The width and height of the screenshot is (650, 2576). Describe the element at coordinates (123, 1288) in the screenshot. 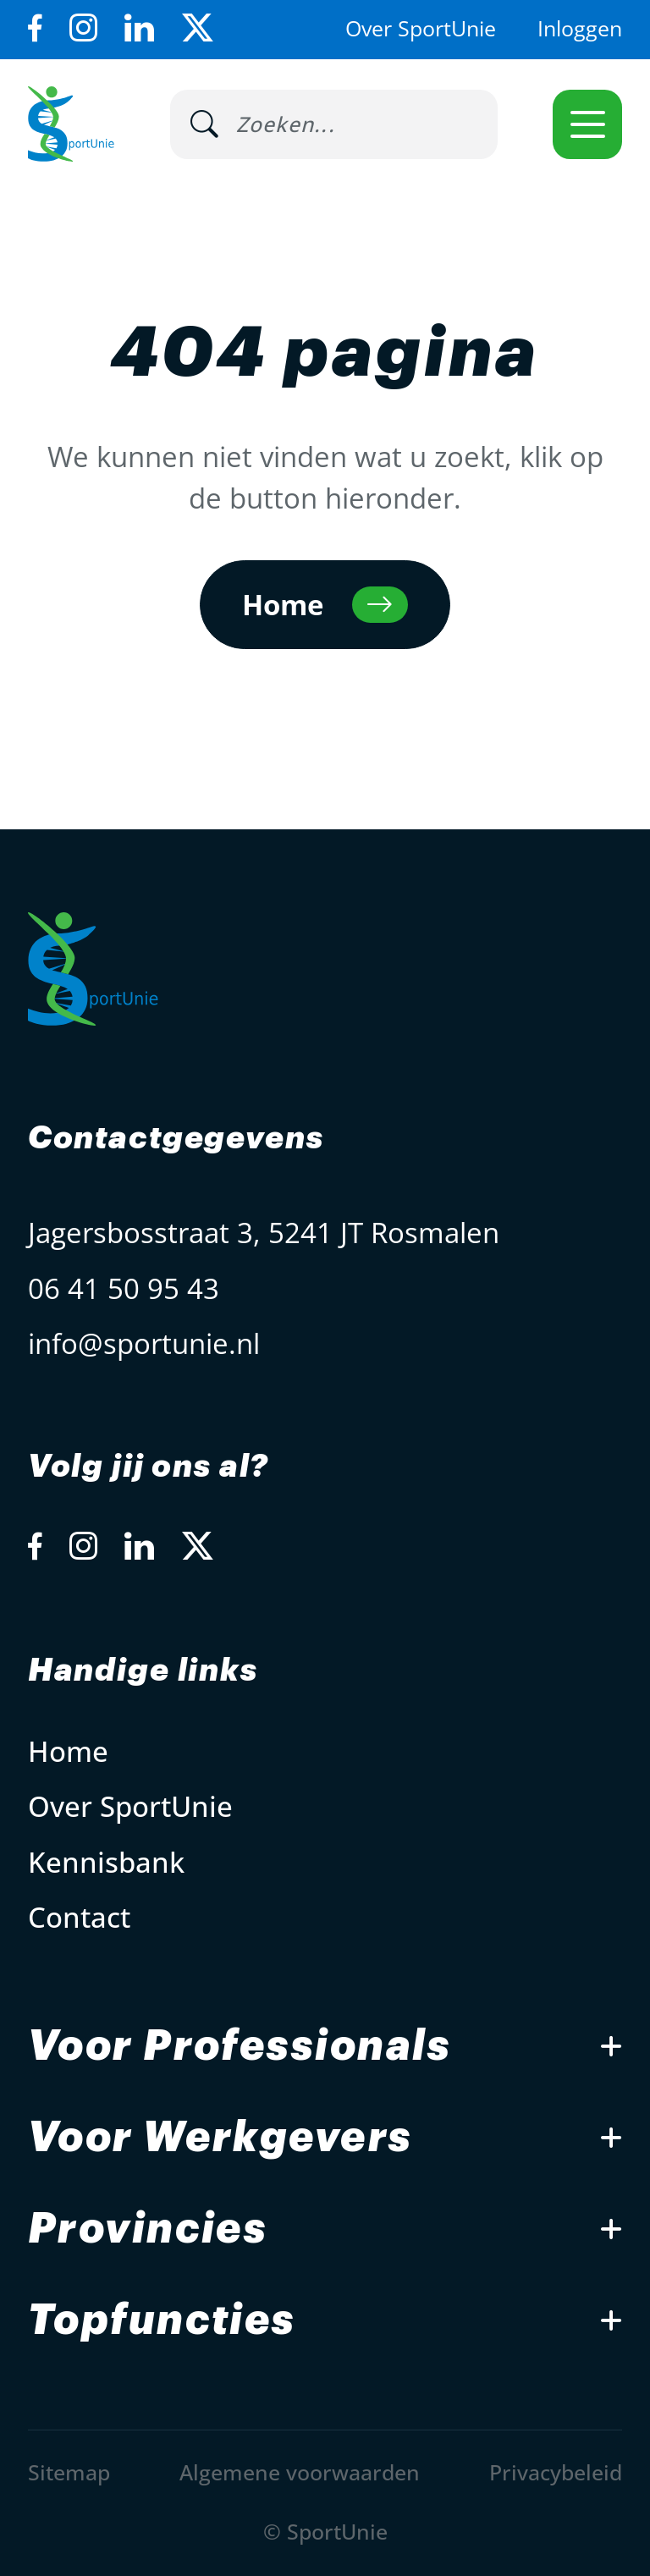

I see `06 41 50 95 43` at that location.